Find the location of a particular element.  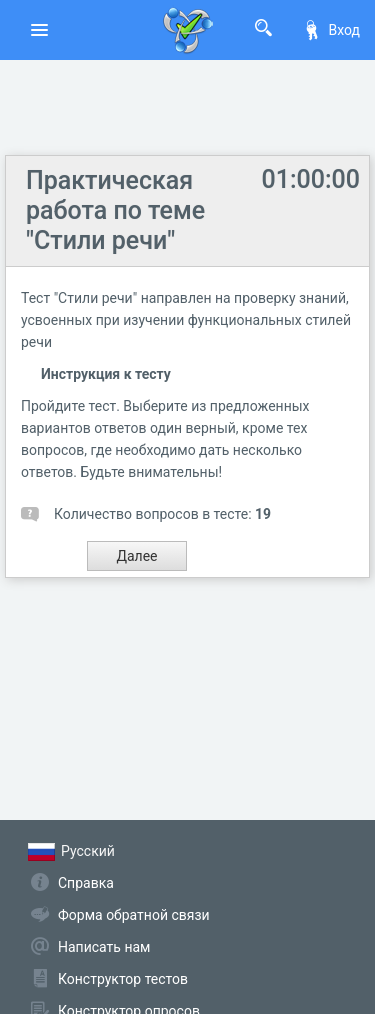

Вход is located at coordinates (331, 30).